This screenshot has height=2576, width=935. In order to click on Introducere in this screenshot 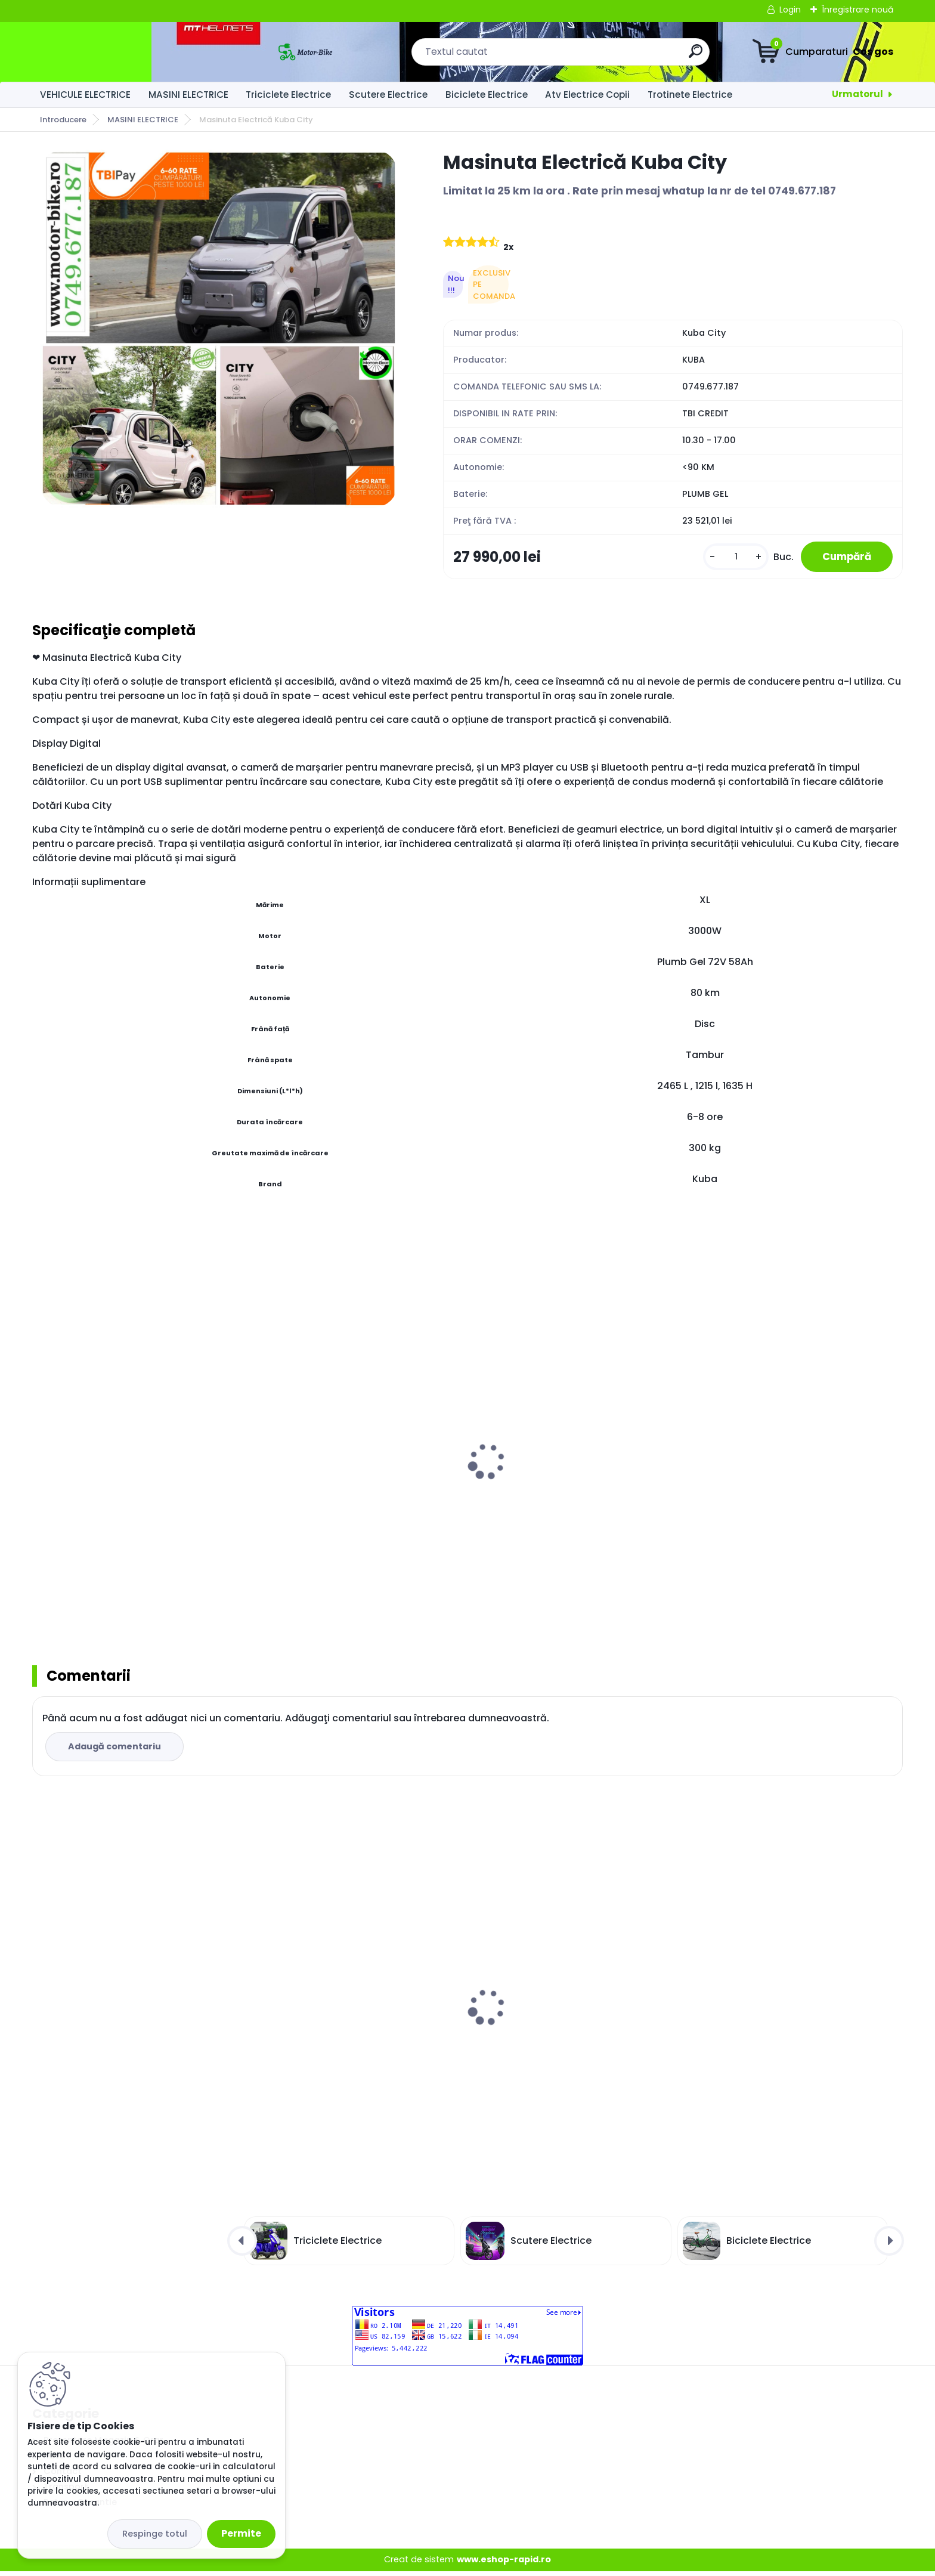, I will do `click(63, 119)`.